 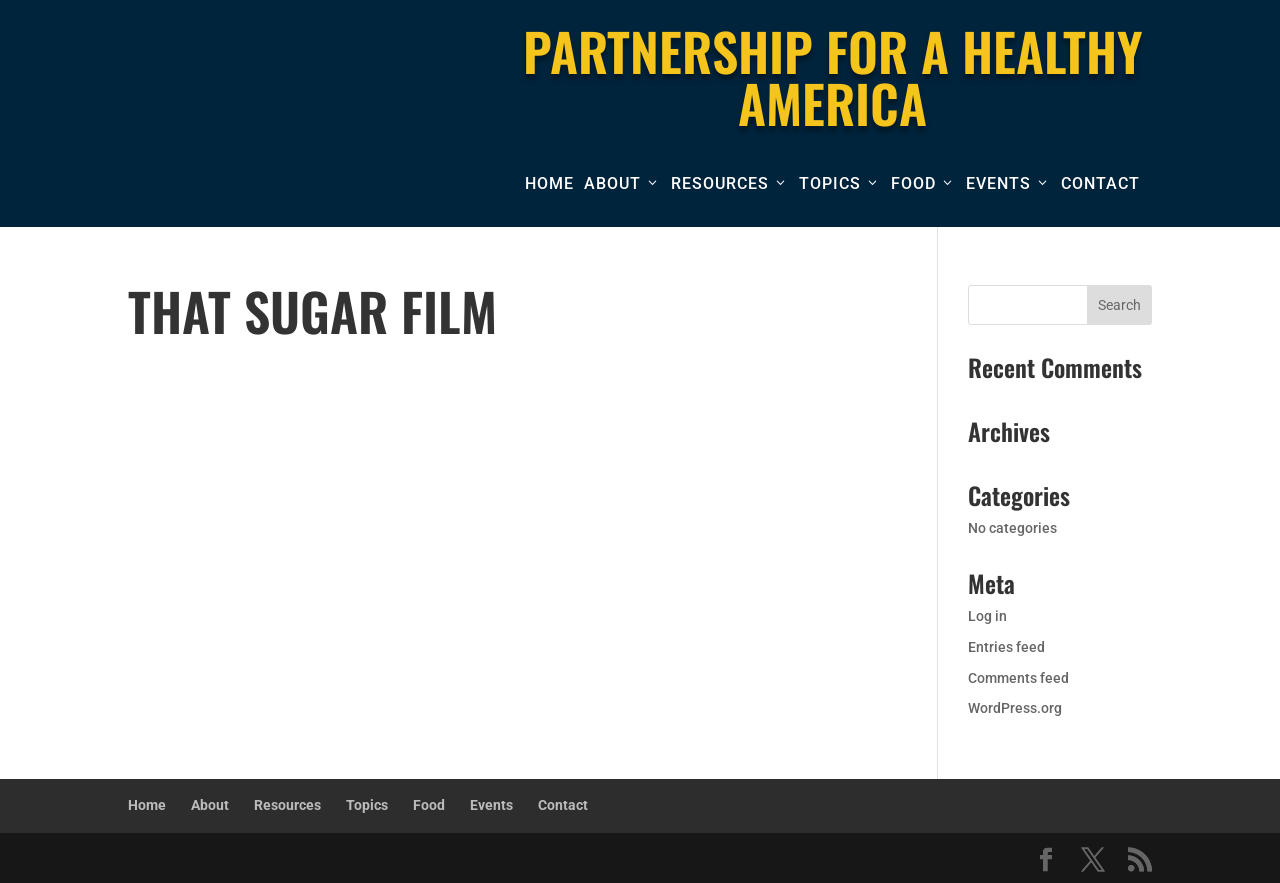 What do you see at coordinates (720, 183) in the screenshot?
I see `Resources` at bounding box center [720, 183].